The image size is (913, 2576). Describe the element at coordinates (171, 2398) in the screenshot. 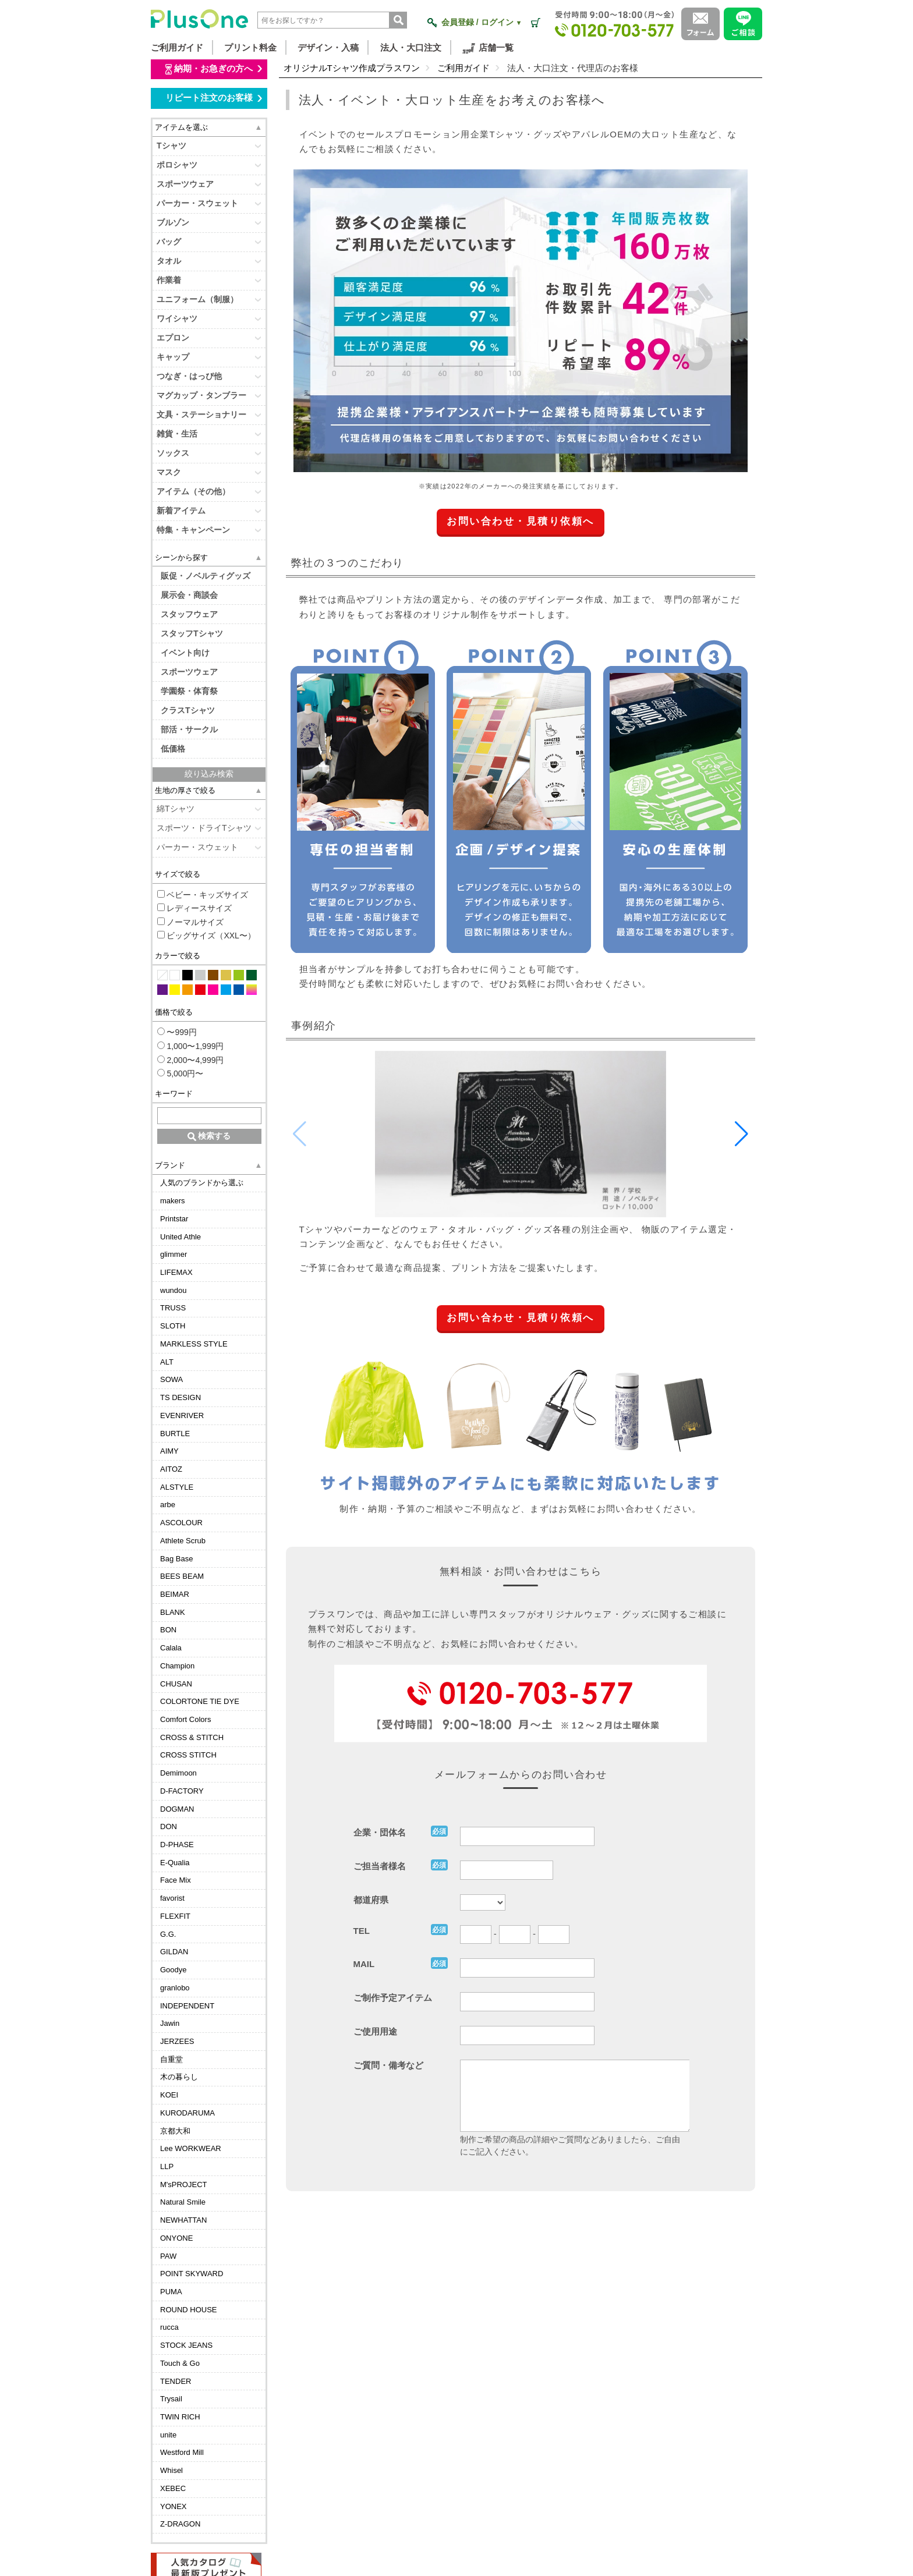

I see `Trysail` at that location.